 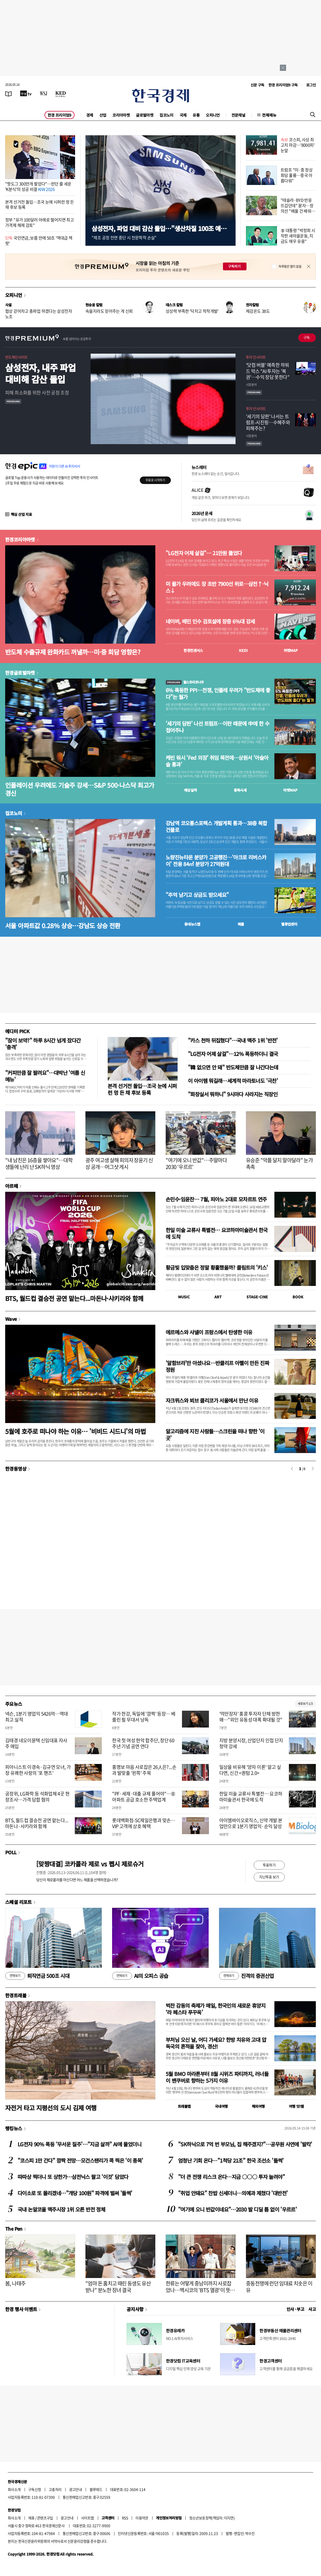 What do you see at coordinates (268, 422) in the screenshot?
I see `'세기의 담판' 나서는 트럼프-시진핑…수혜주와 피해주는?` at bounding box center [268, 422].